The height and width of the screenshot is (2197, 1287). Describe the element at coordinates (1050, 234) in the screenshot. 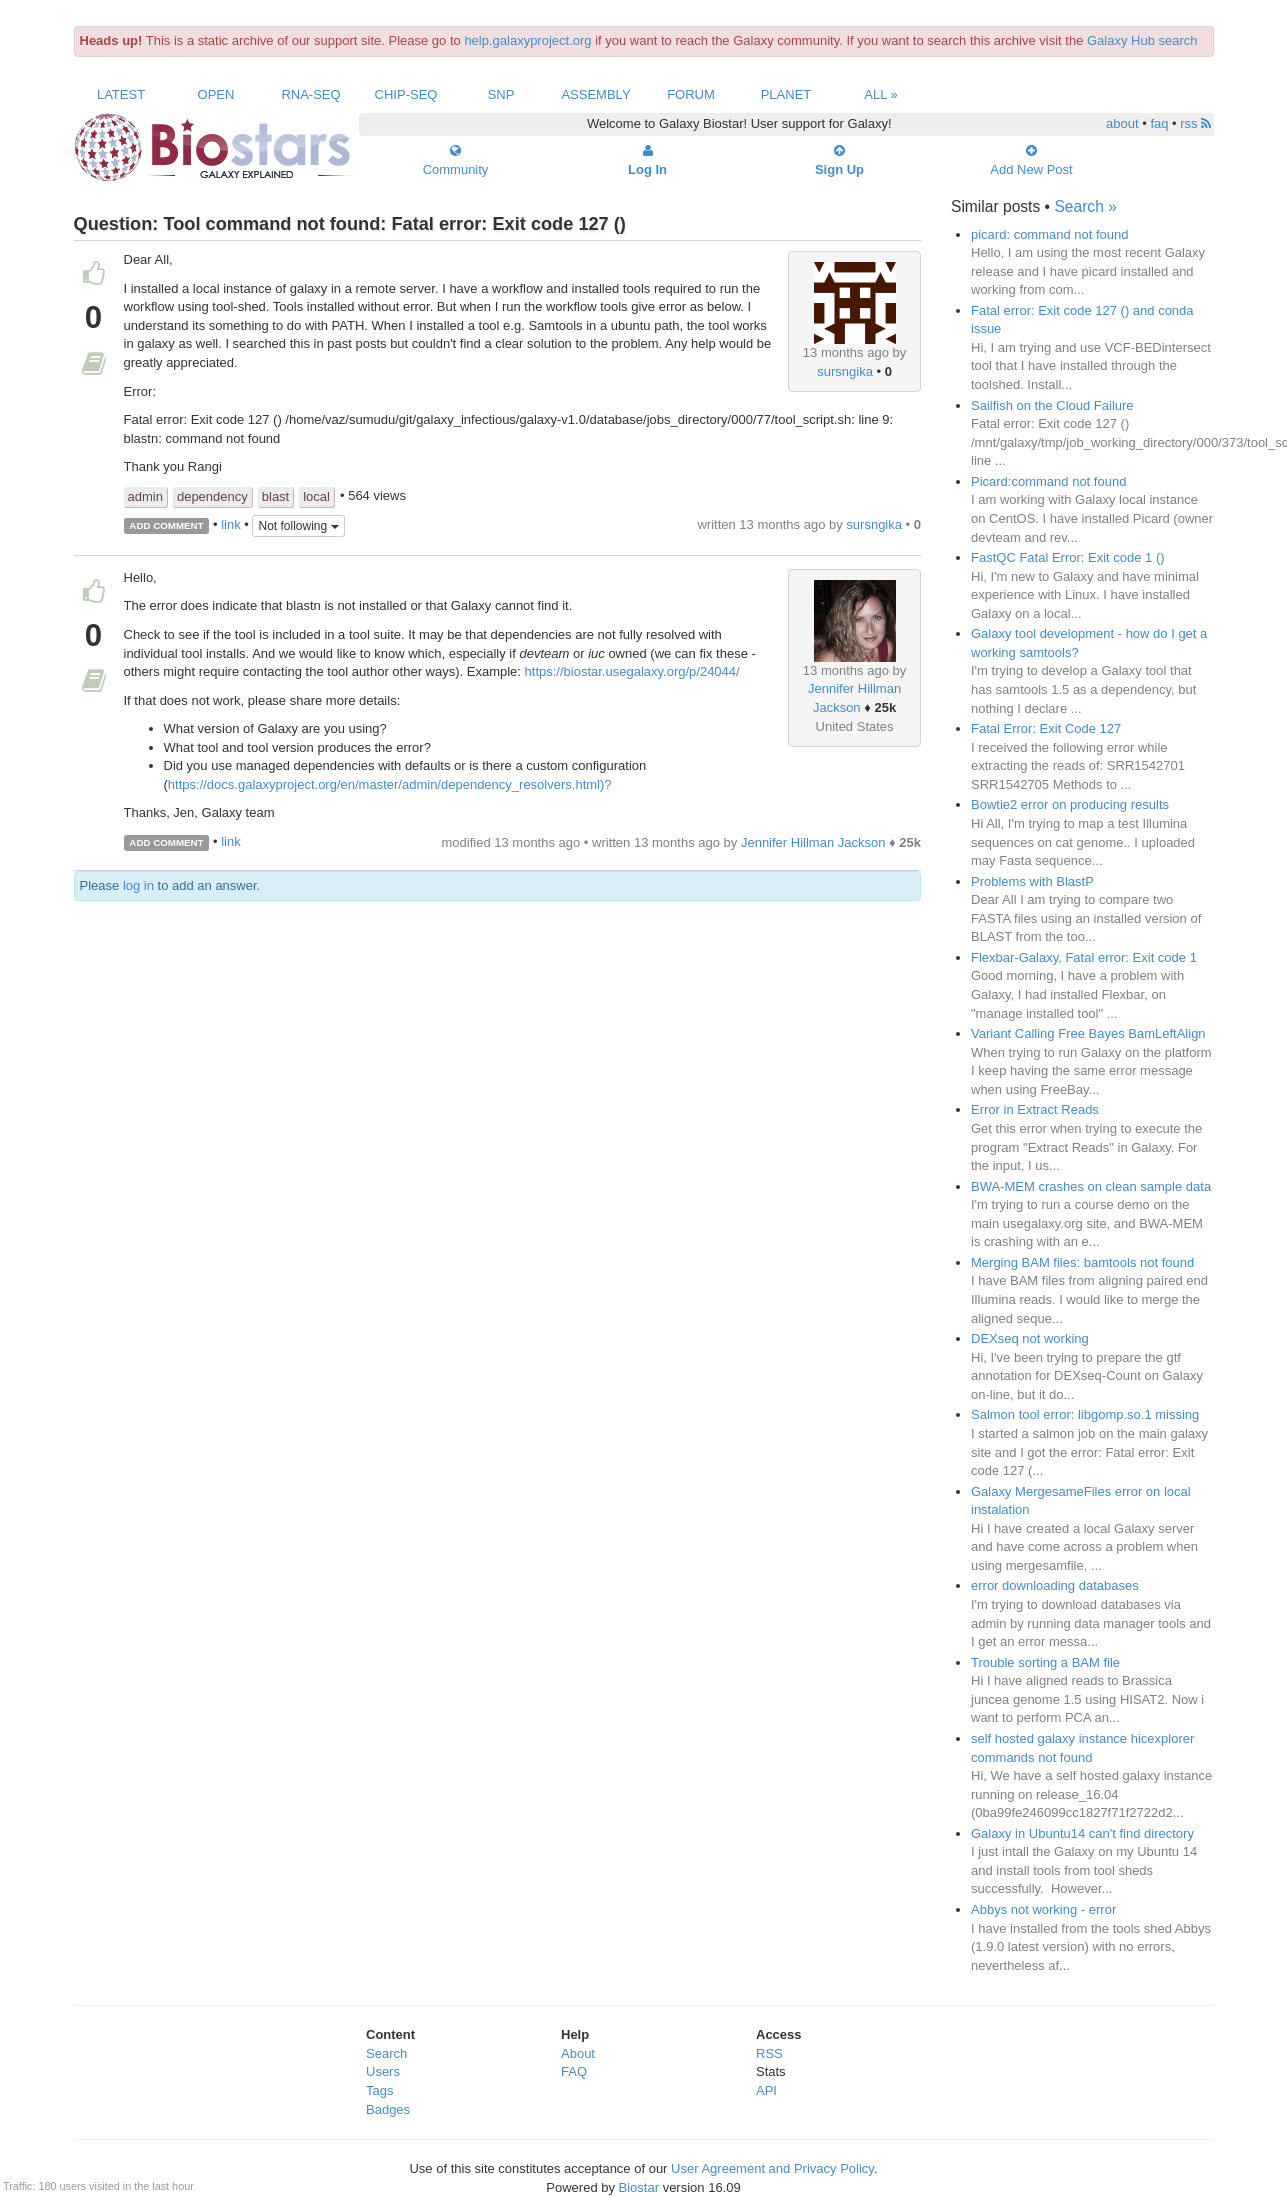

I see `picard: command not found` at that location.